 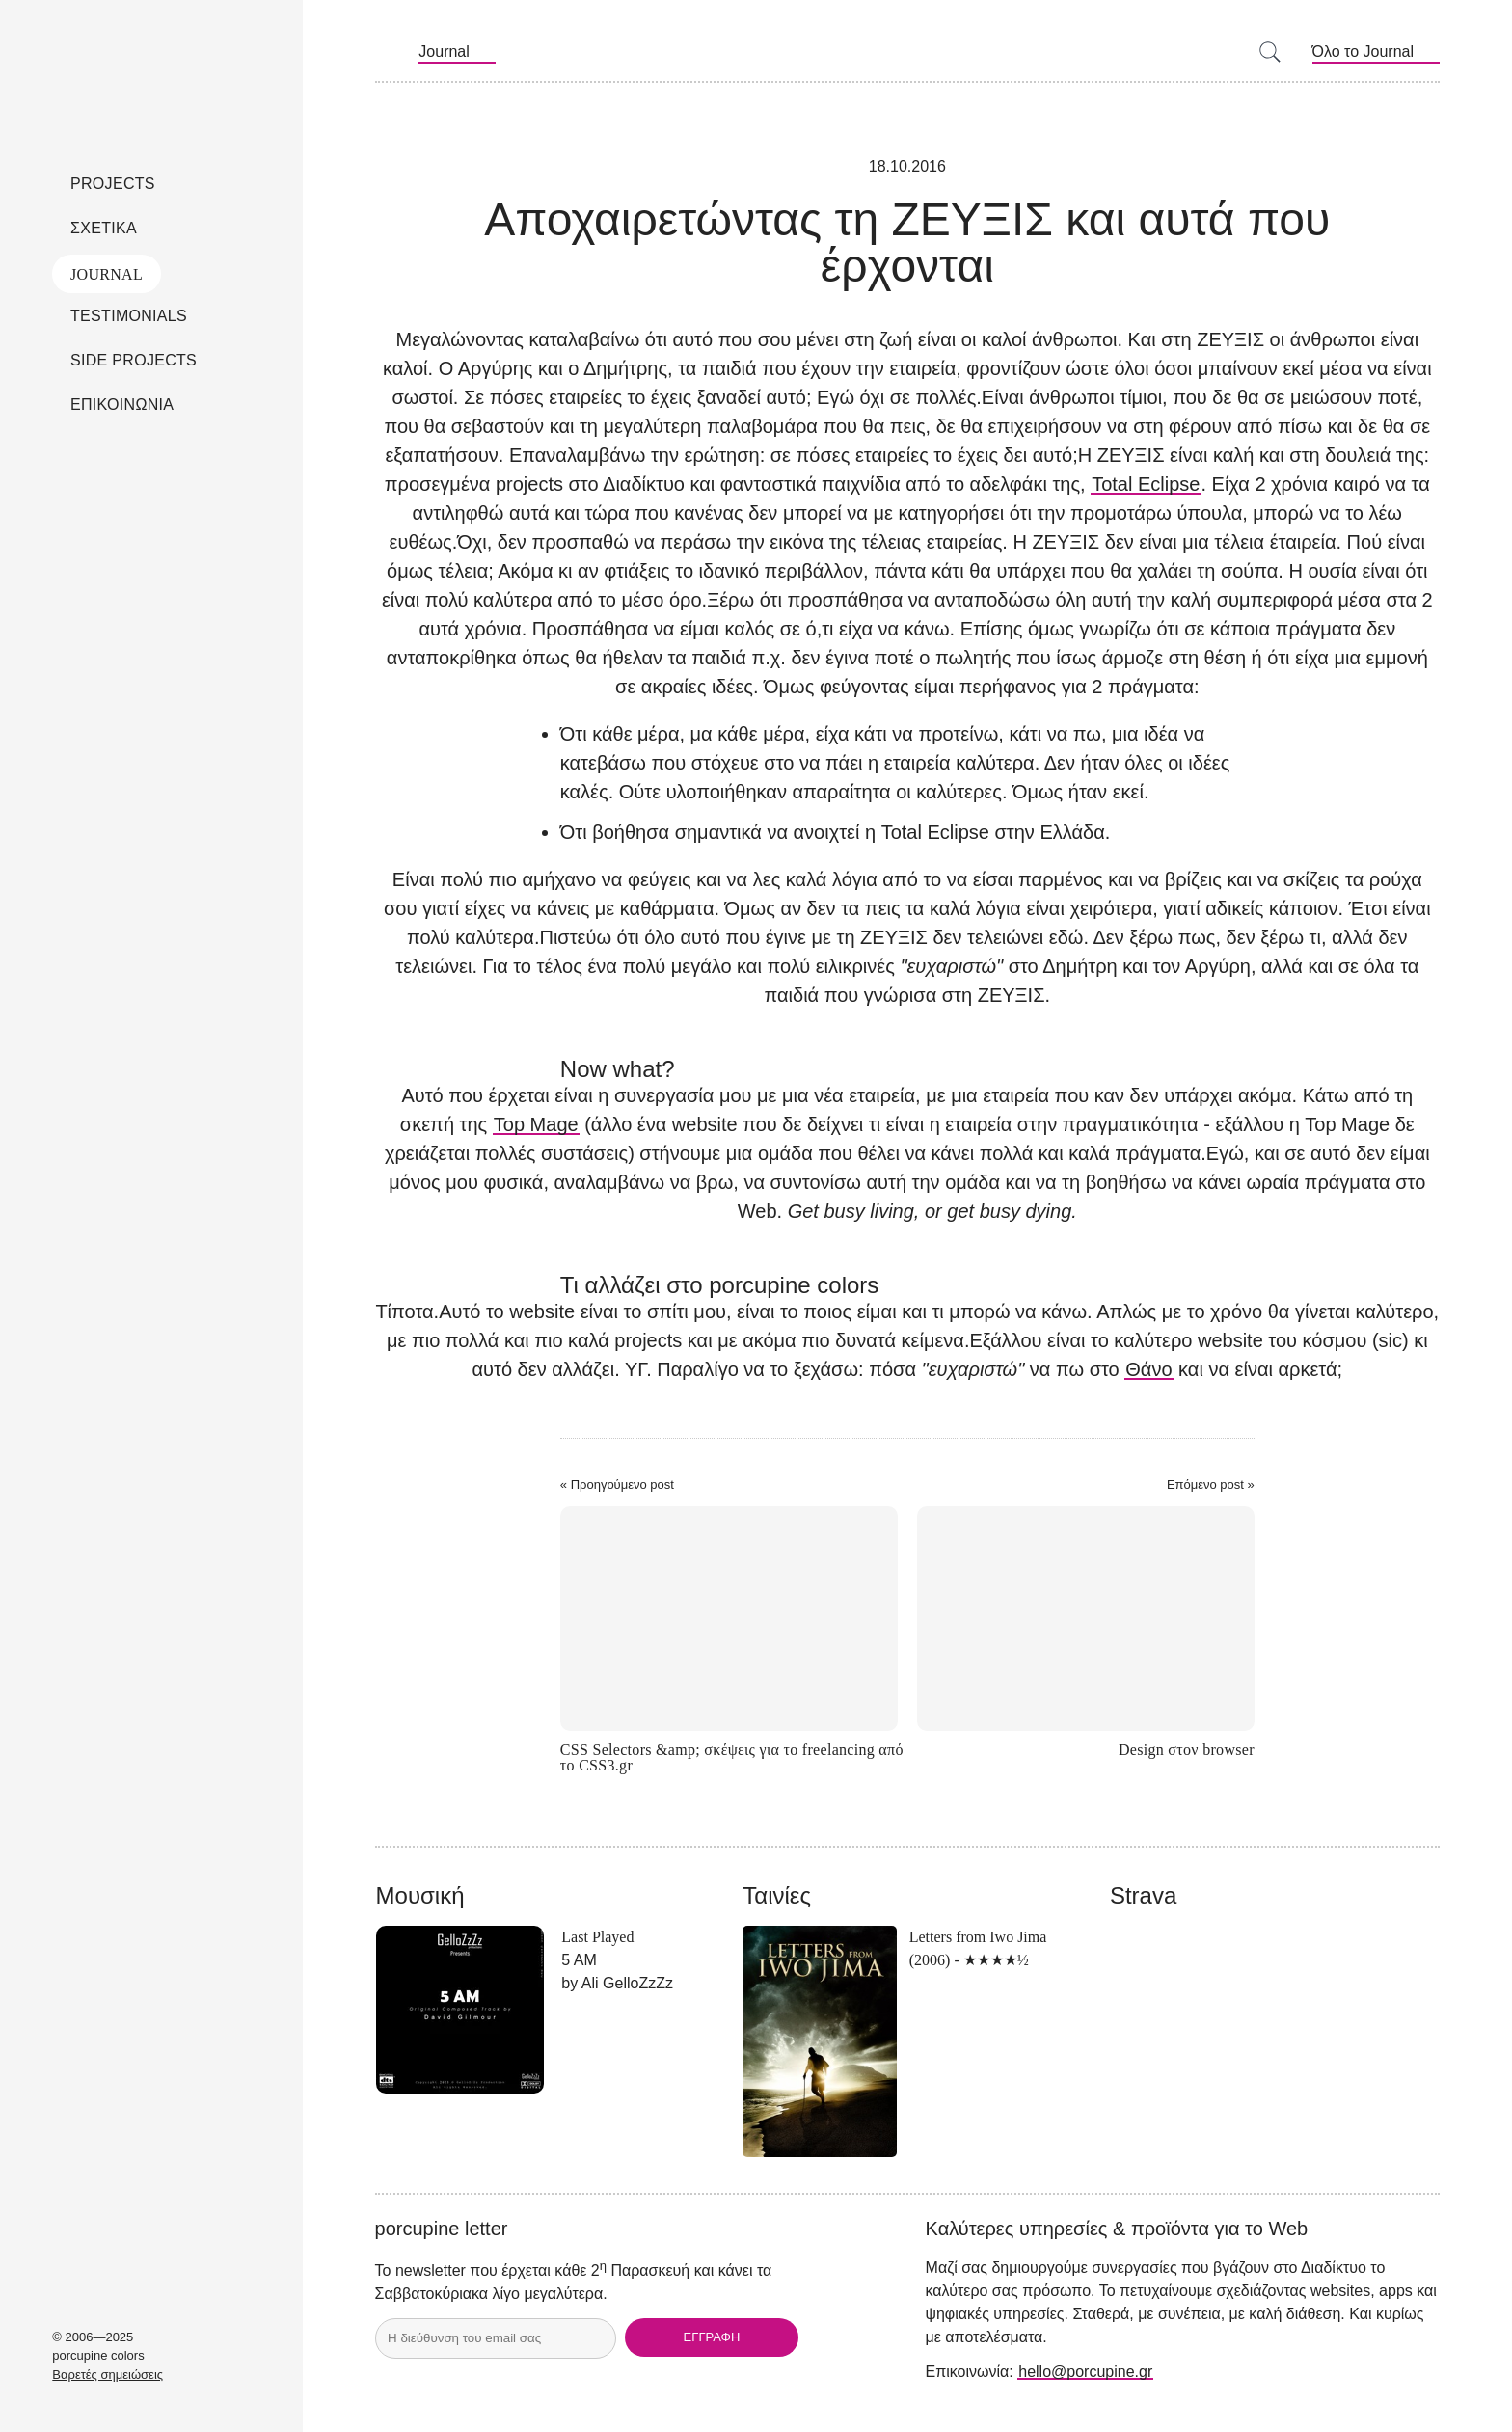 I want to click on Επικοινωνια, so click(x=122, y=404).